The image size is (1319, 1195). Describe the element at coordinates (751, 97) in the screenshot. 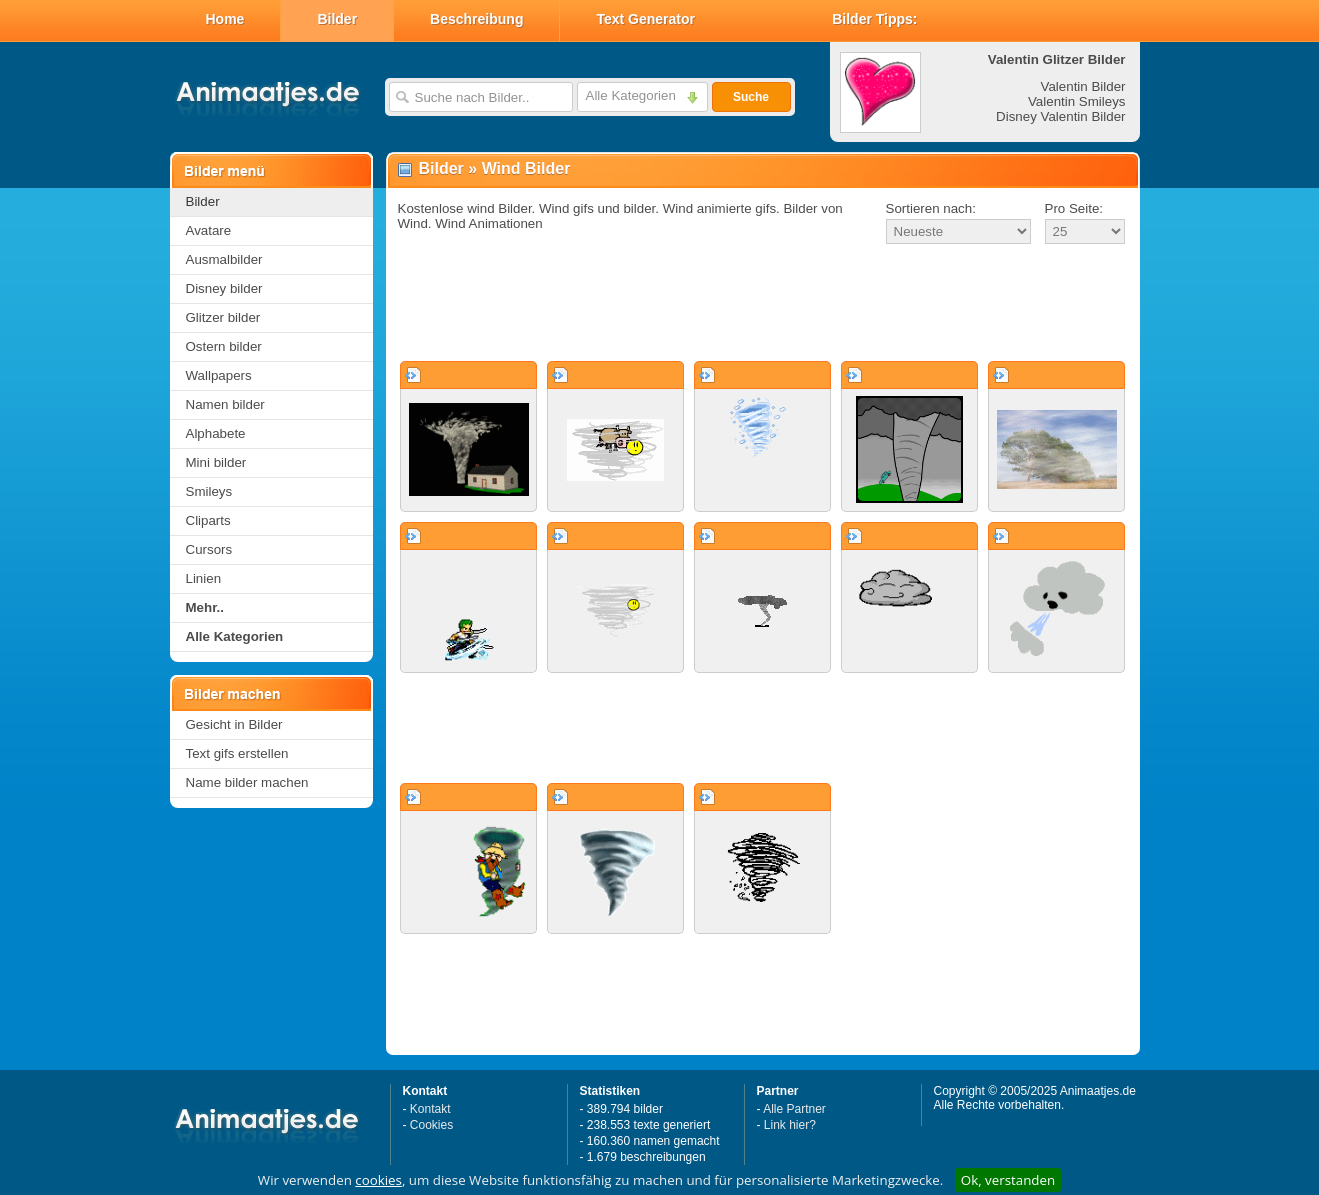

I see `Suche` at that location.